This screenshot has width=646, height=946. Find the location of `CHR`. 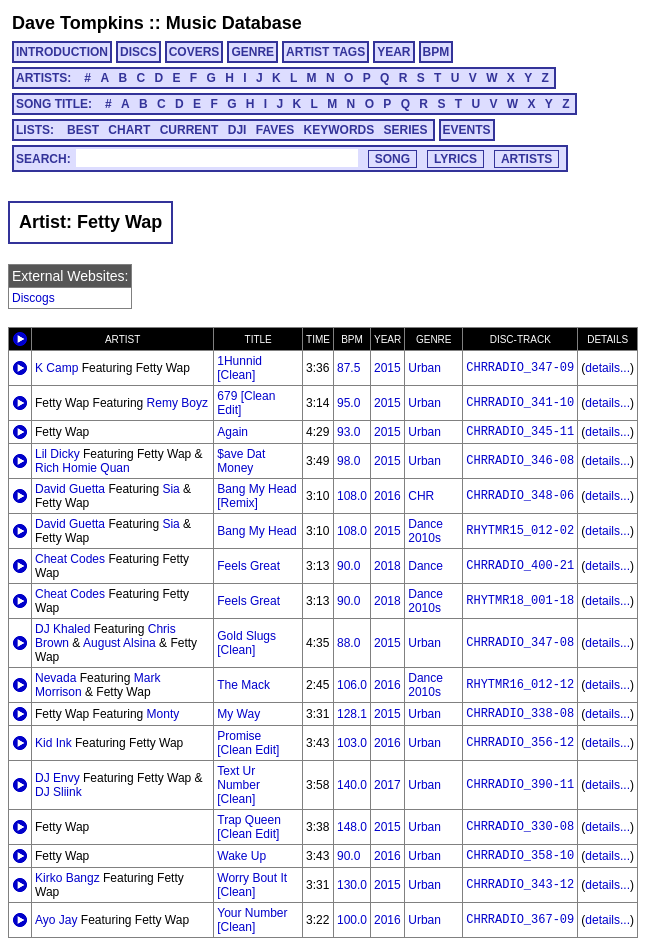

CHR is located at coordinates (421, 496).